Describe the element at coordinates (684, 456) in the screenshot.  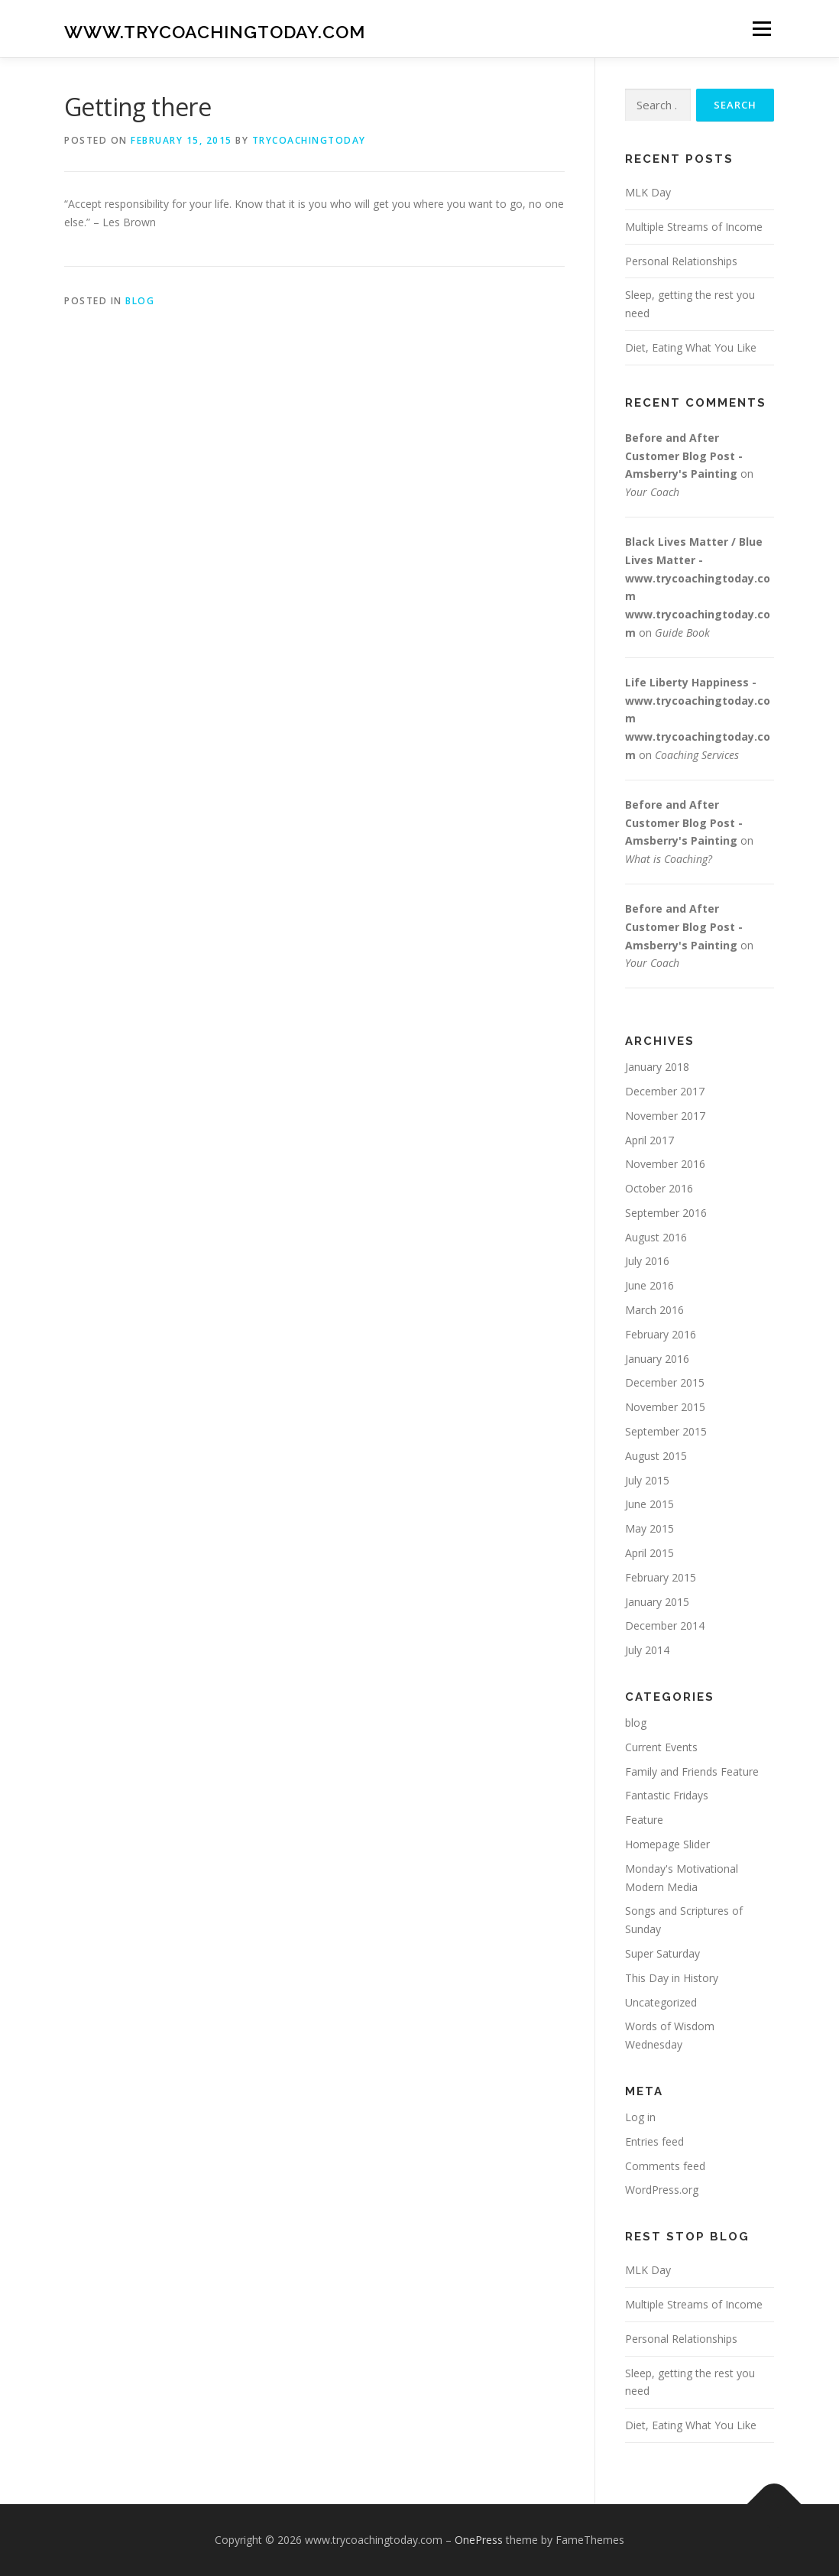
I see `Before and After Customer Blog Post - Amsberry's Painting` at that location.